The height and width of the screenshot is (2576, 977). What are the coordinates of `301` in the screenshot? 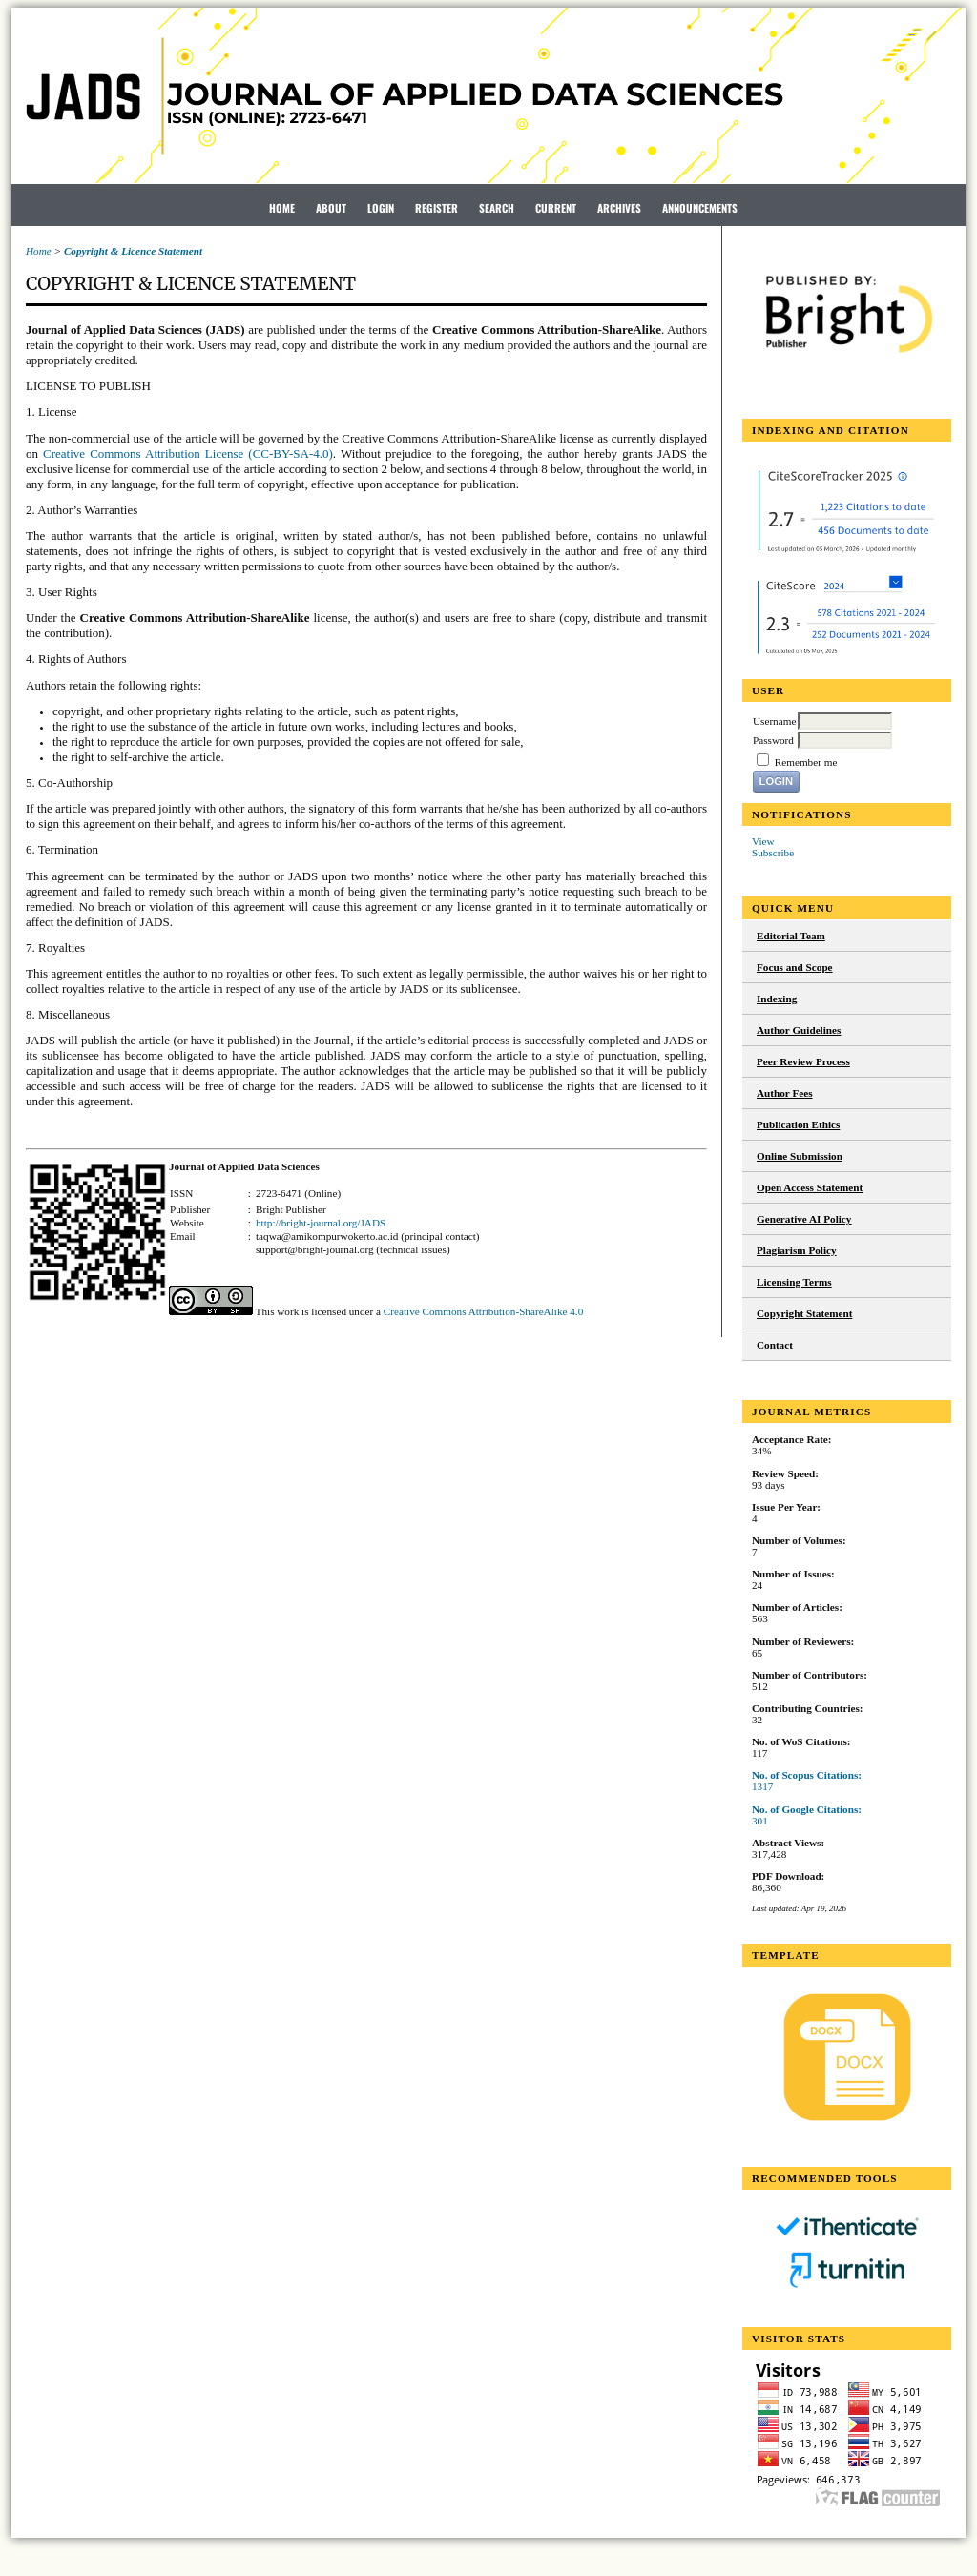 It's located at (760, 1820).